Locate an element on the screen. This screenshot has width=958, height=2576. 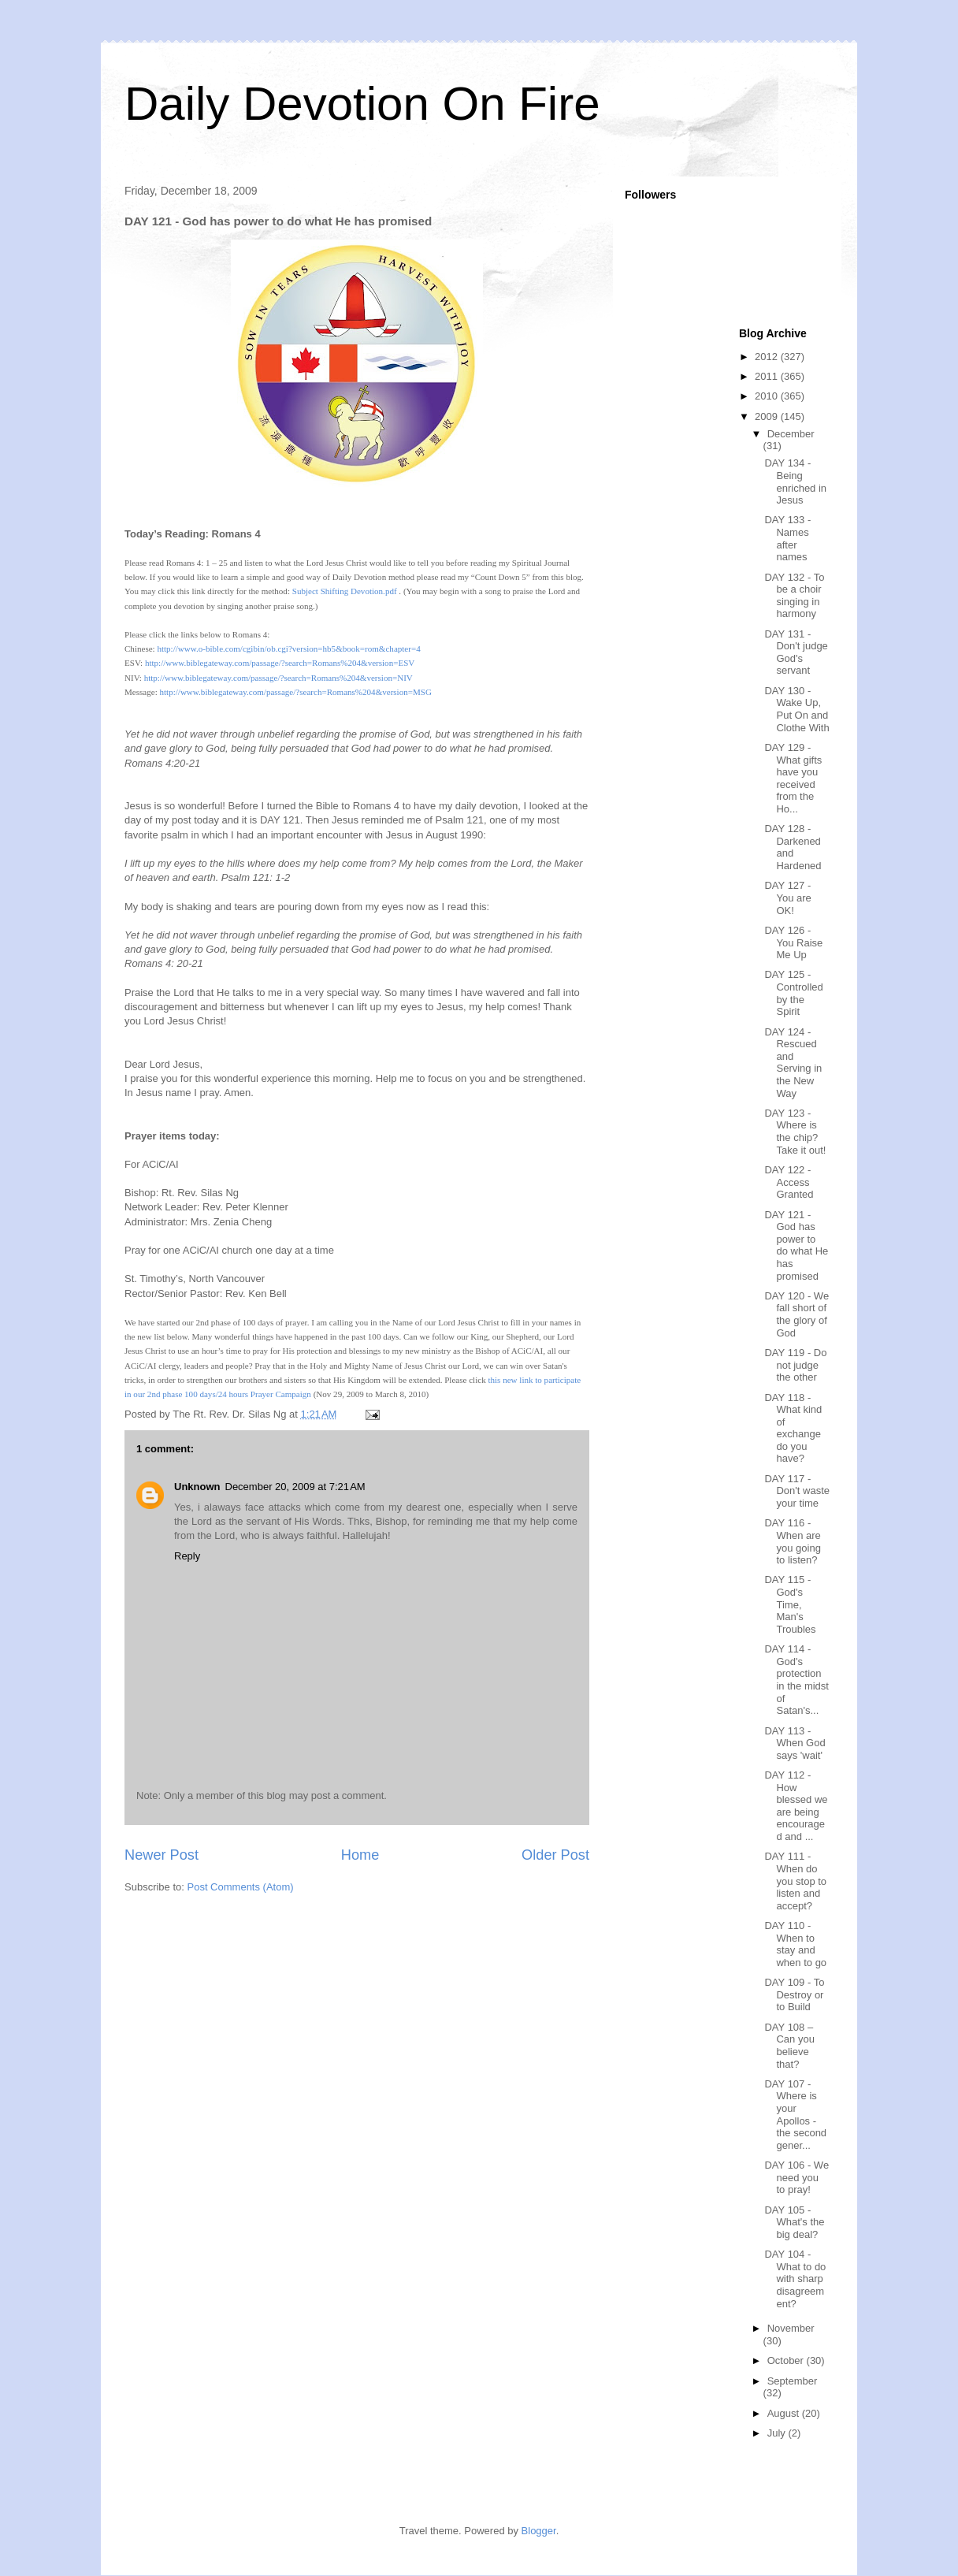
DAY 126 - You Raise Me Up is located at coordinates (793, 942).